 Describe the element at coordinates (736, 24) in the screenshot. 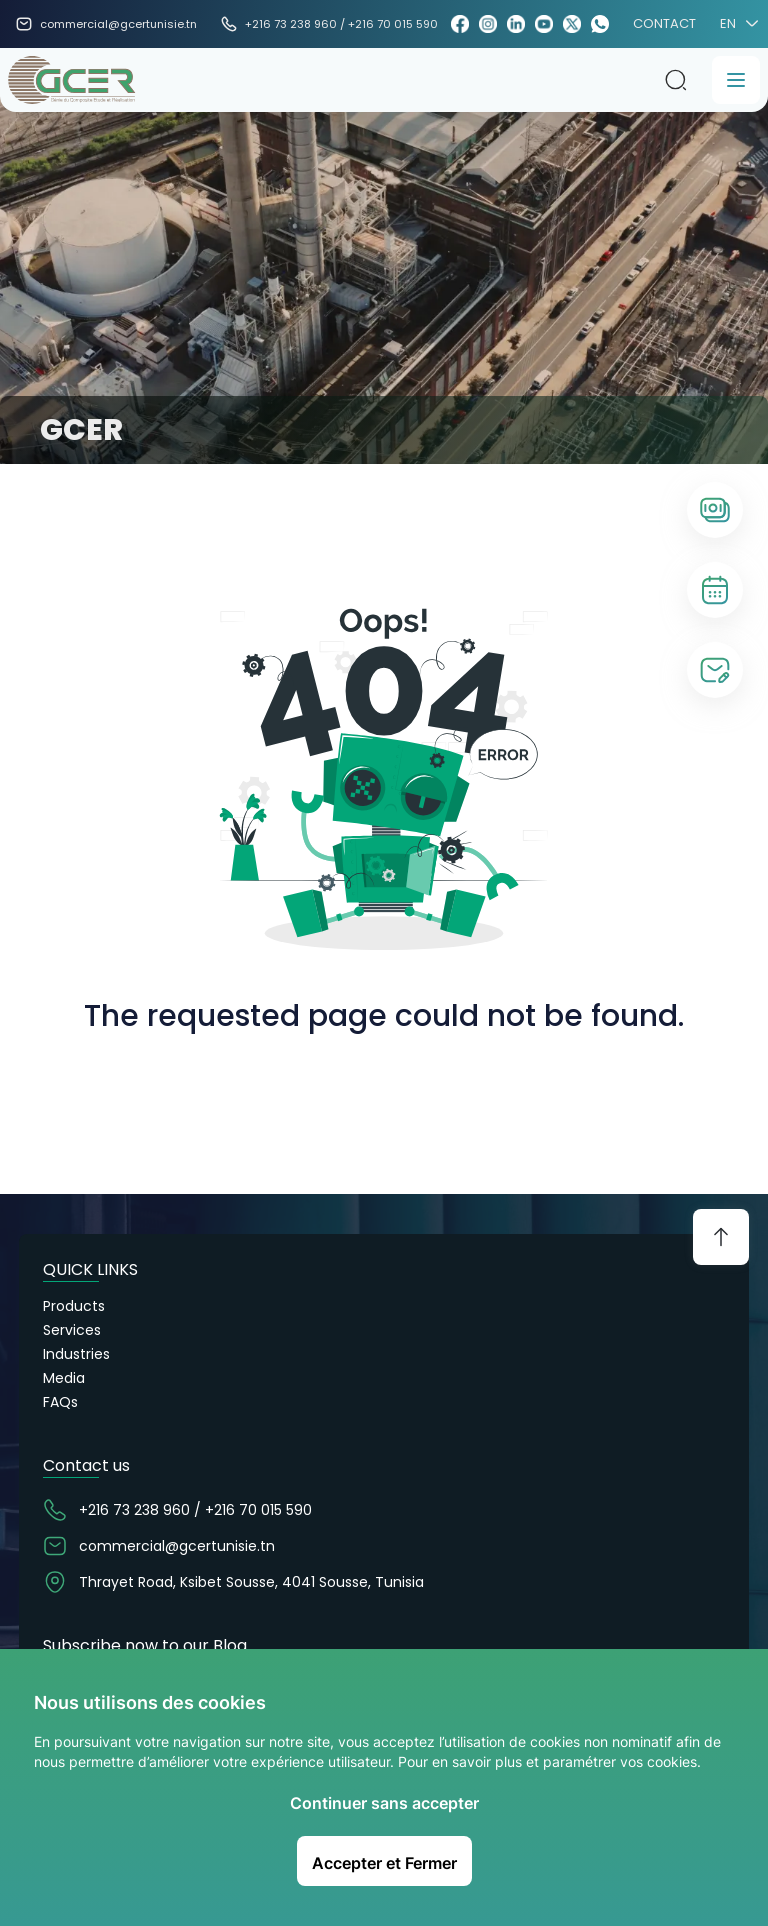

I see `EN` at that location.